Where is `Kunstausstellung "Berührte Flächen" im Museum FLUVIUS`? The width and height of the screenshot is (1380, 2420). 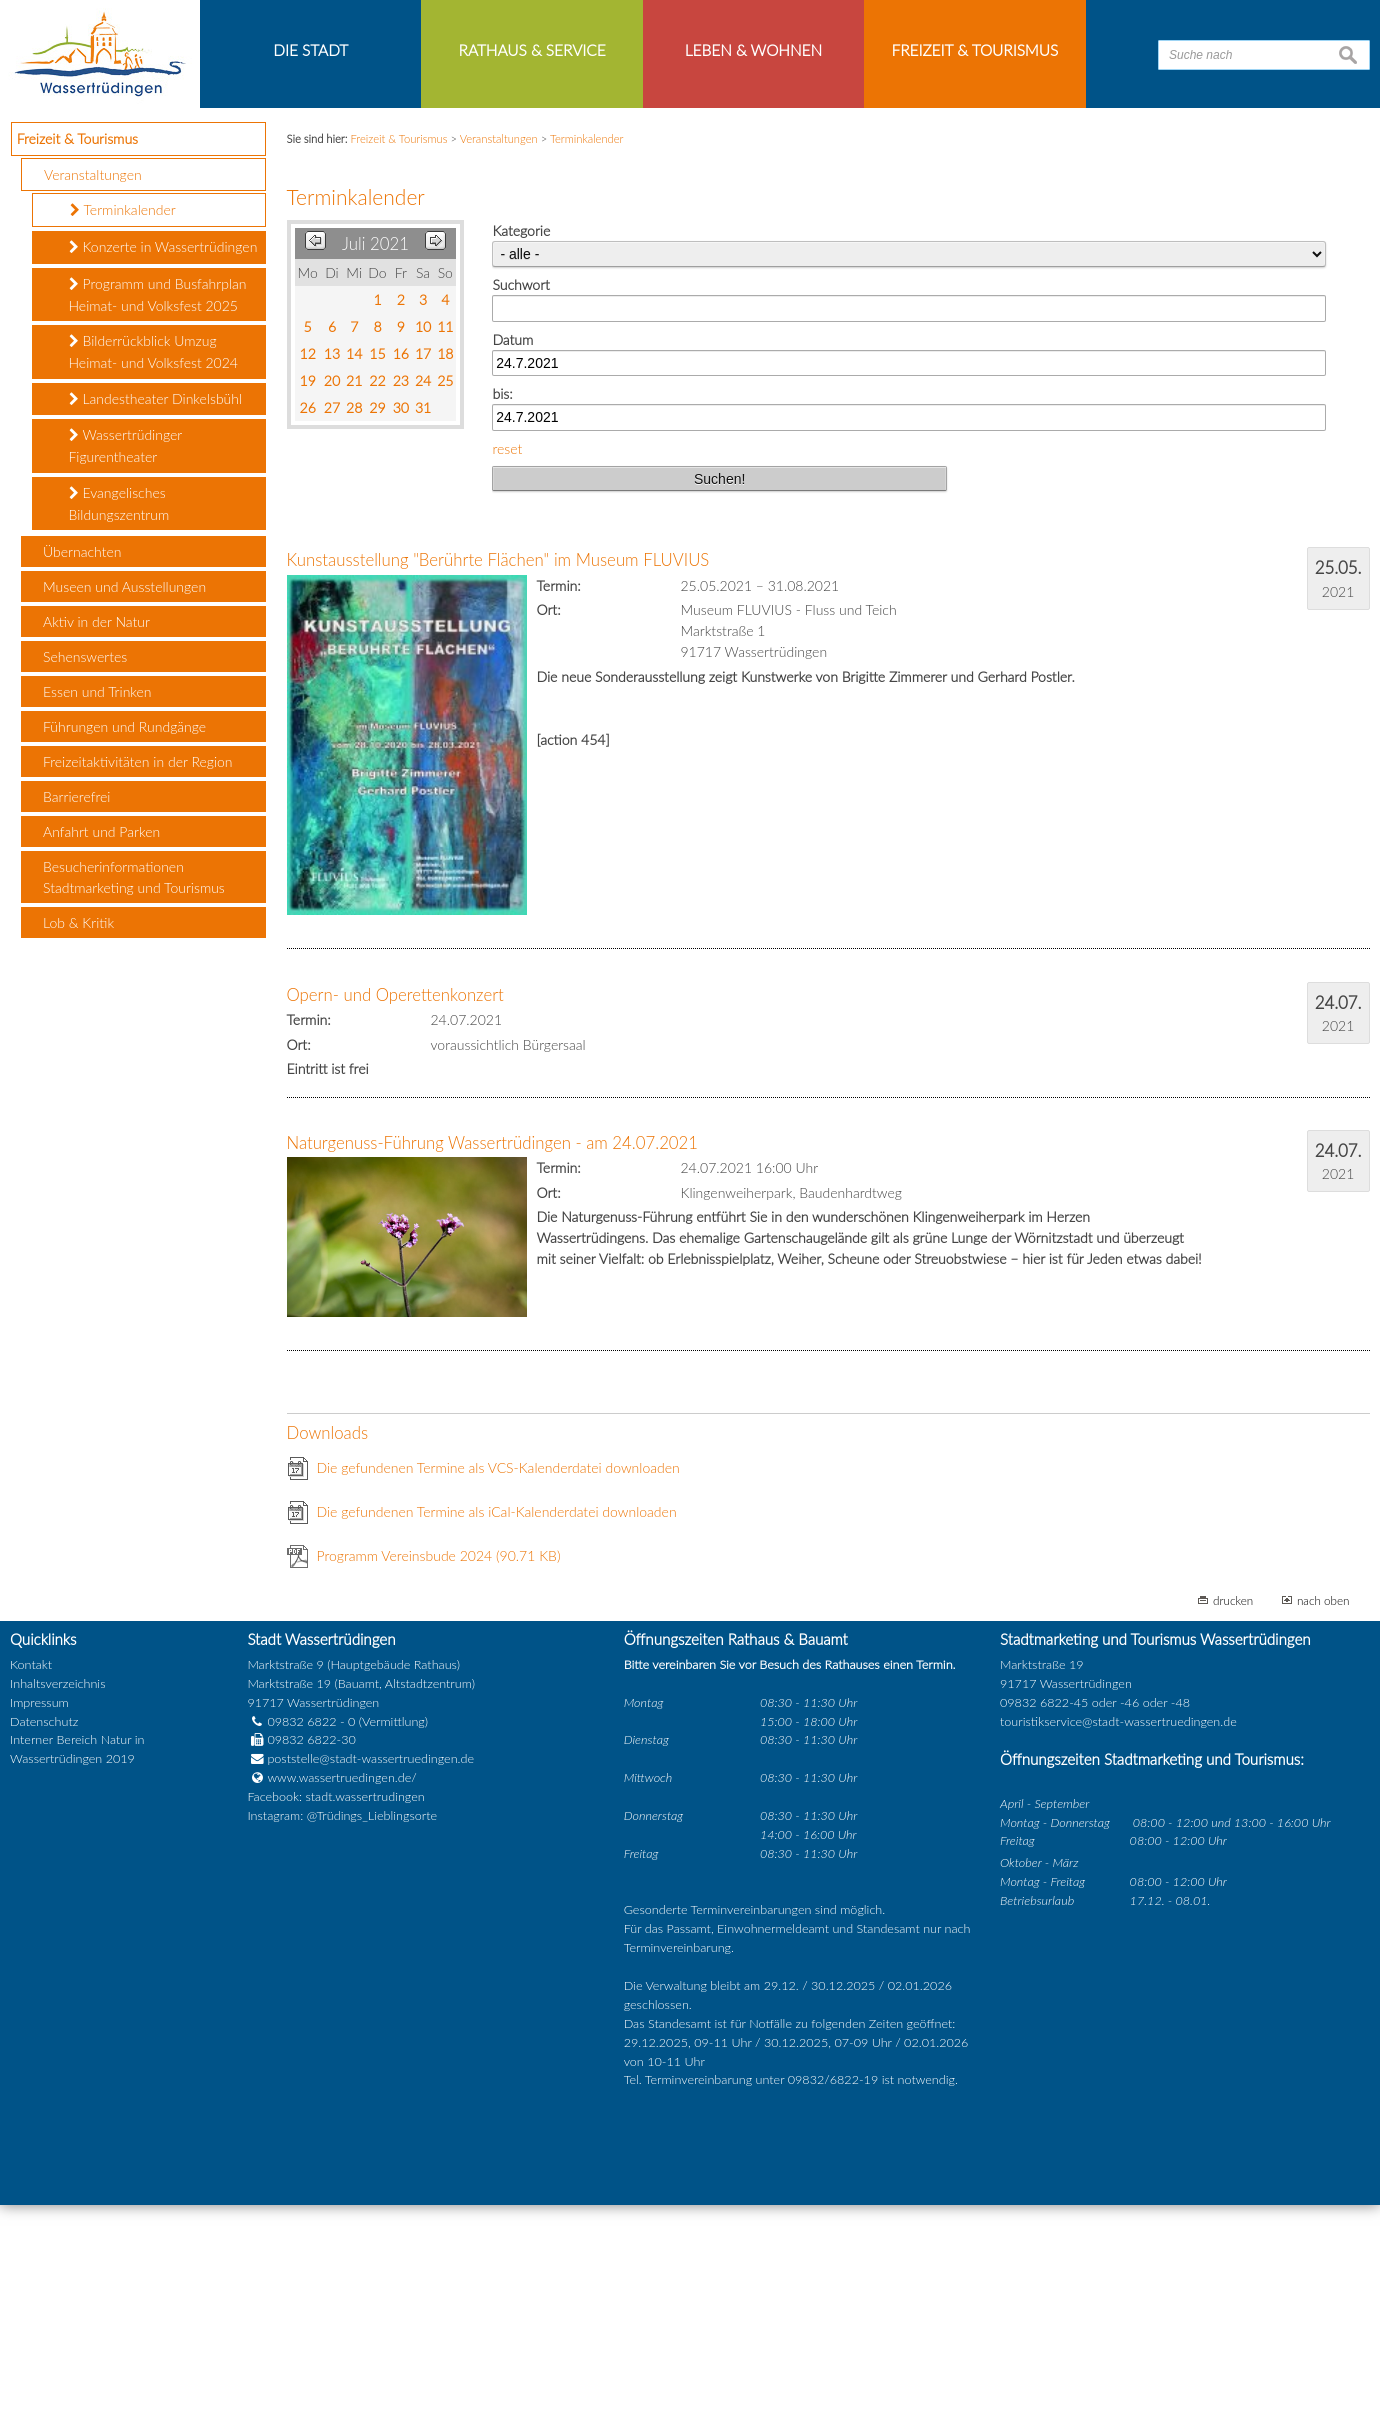
Kunstausstellung "Berührte Flächen" im Museum FLUVIUS is located at coordinates (498, 775).